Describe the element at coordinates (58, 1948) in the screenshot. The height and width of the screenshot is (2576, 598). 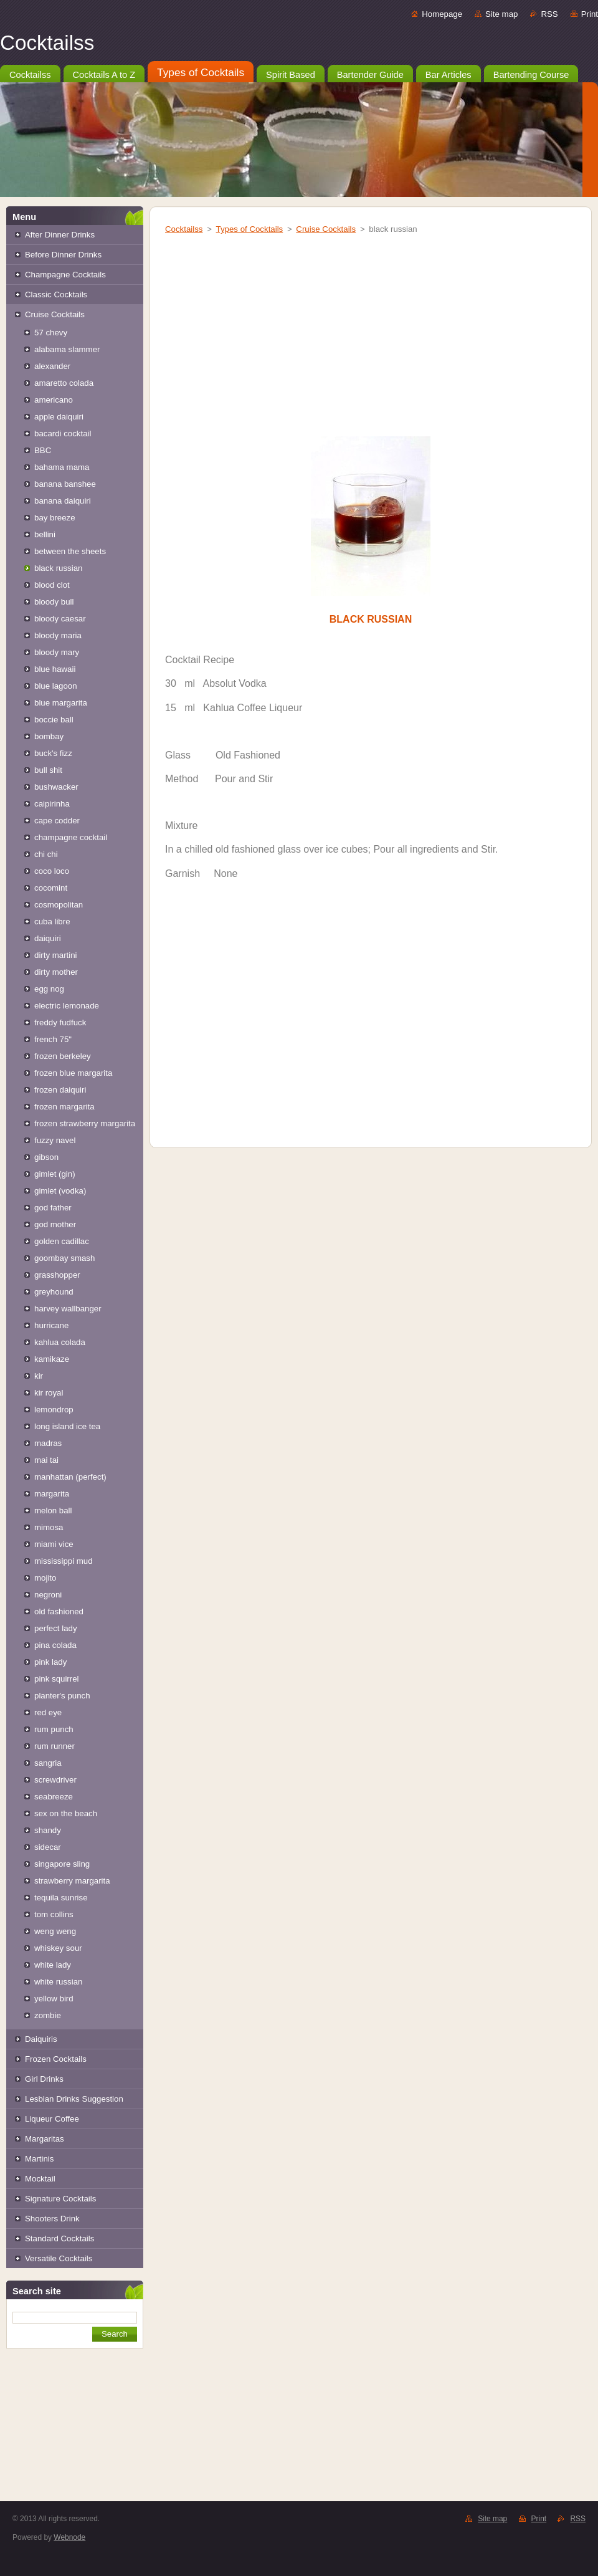
I see `whiskey sour` at that location.